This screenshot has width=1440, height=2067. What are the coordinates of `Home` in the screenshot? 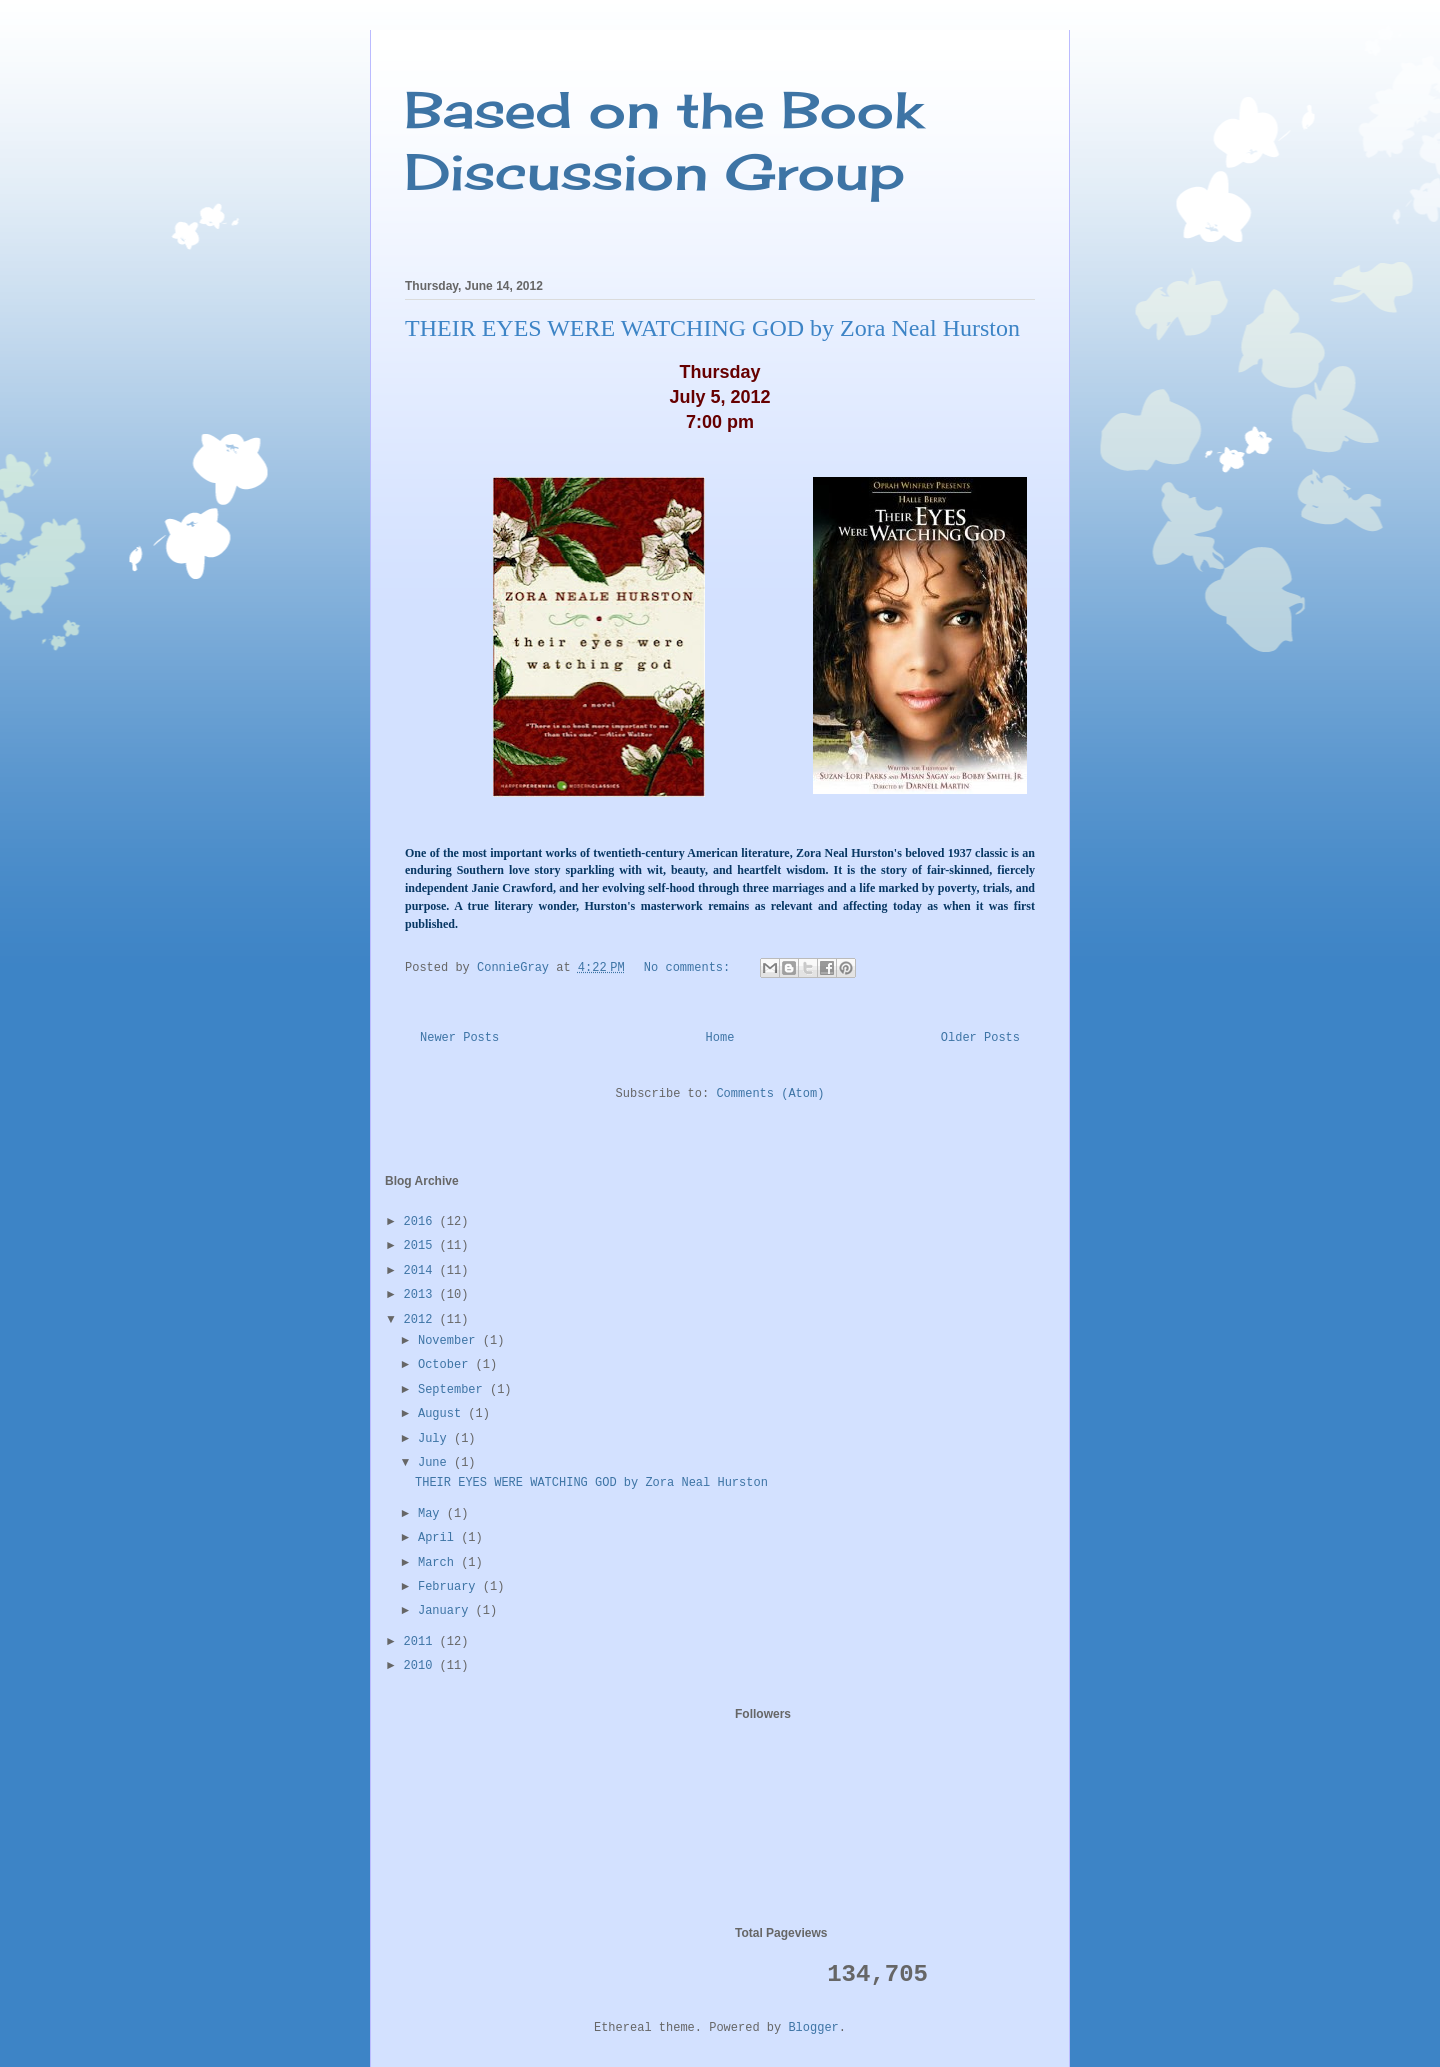 It's located at (720, 1038).